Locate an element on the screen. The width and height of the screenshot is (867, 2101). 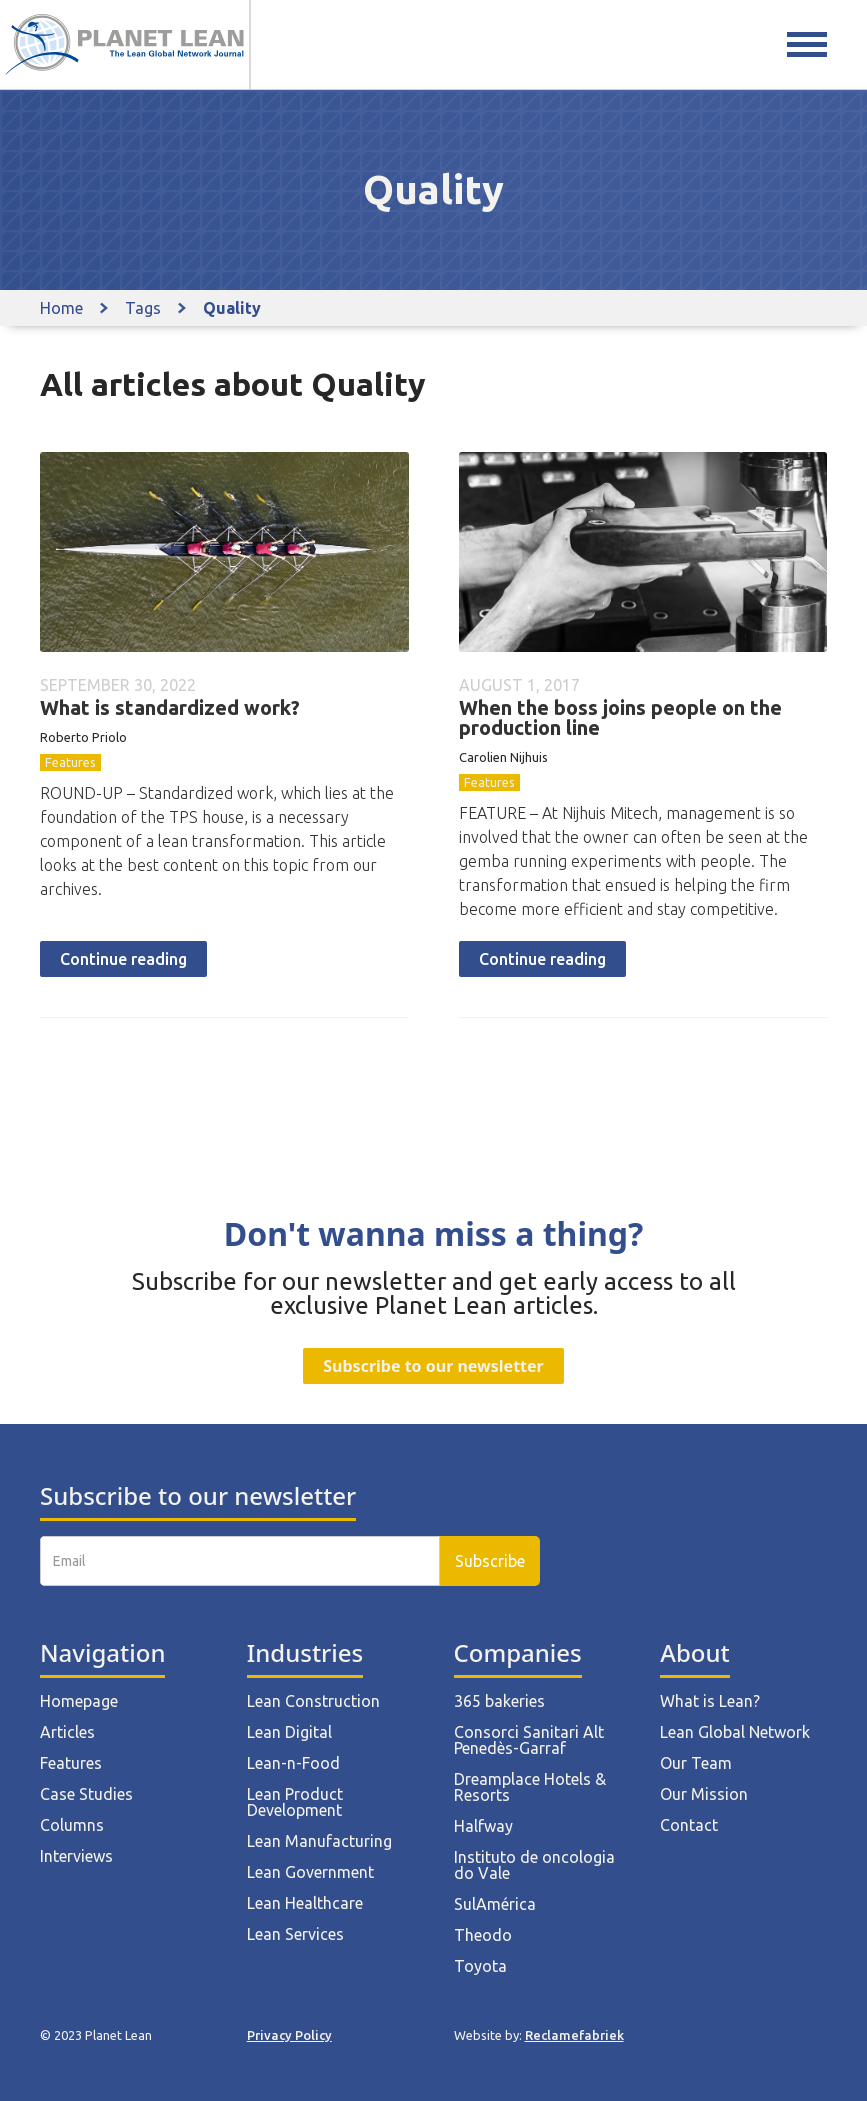
Lean Manufacturing is located at coordinates (319, 1841).